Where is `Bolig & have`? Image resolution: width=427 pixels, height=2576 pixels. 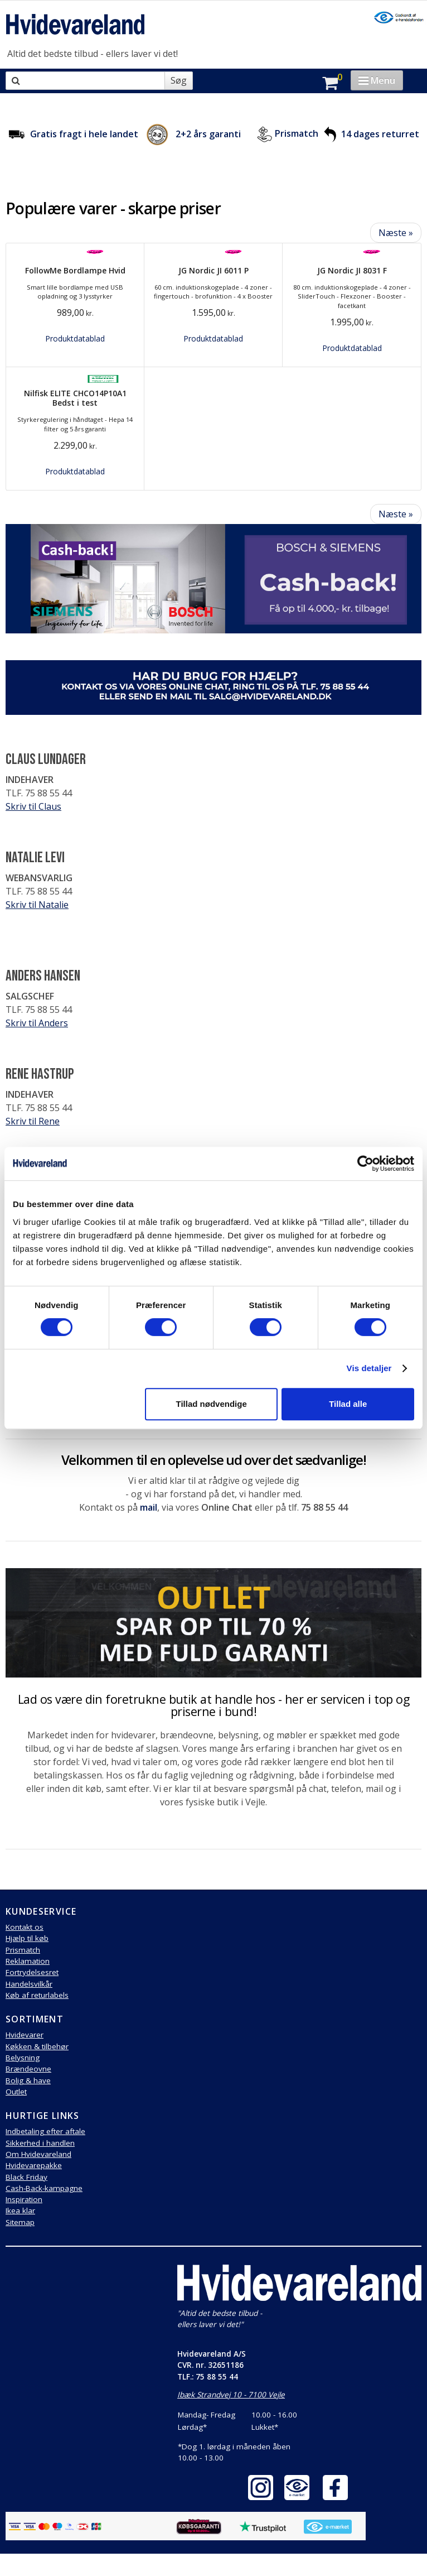
Bolig & have is located at coordinates (28, 2080).